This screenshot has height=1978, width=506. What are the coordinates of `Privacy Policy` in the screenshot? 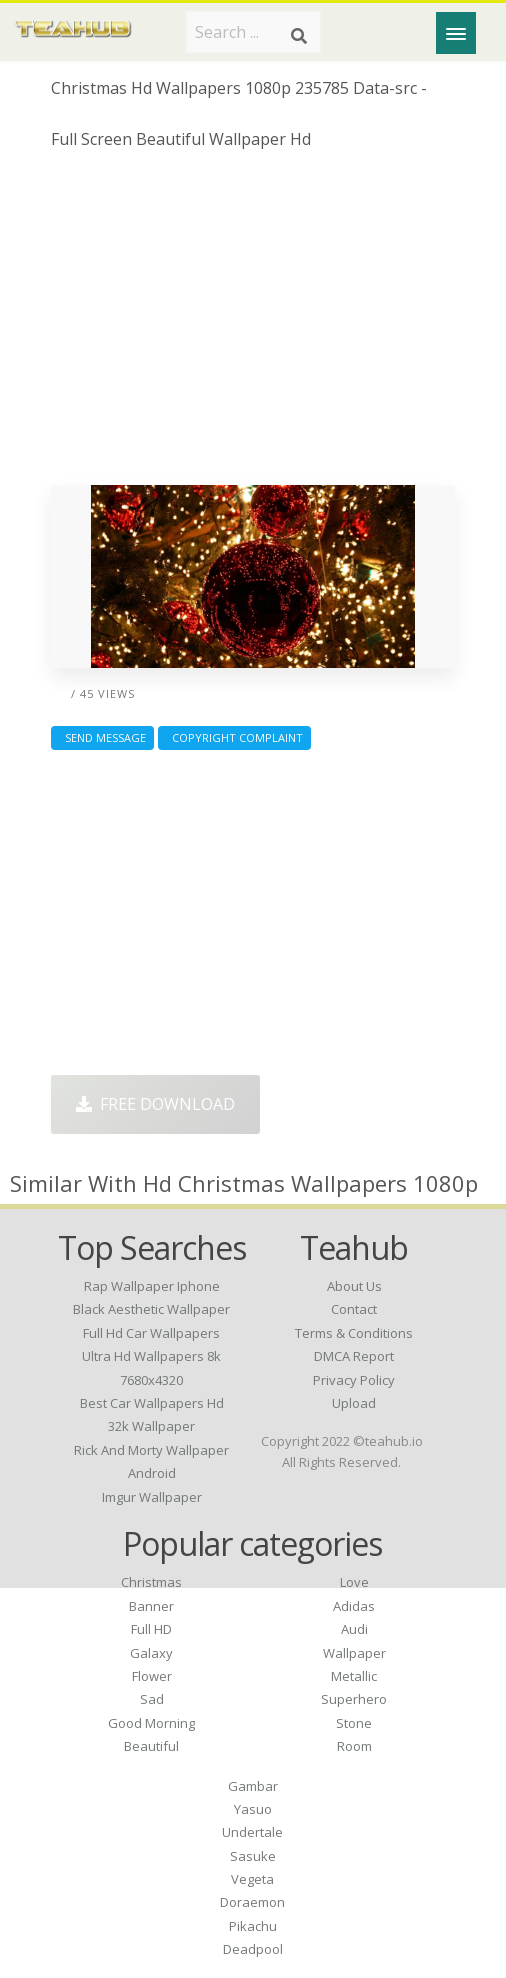 It's located at (354, 1380).